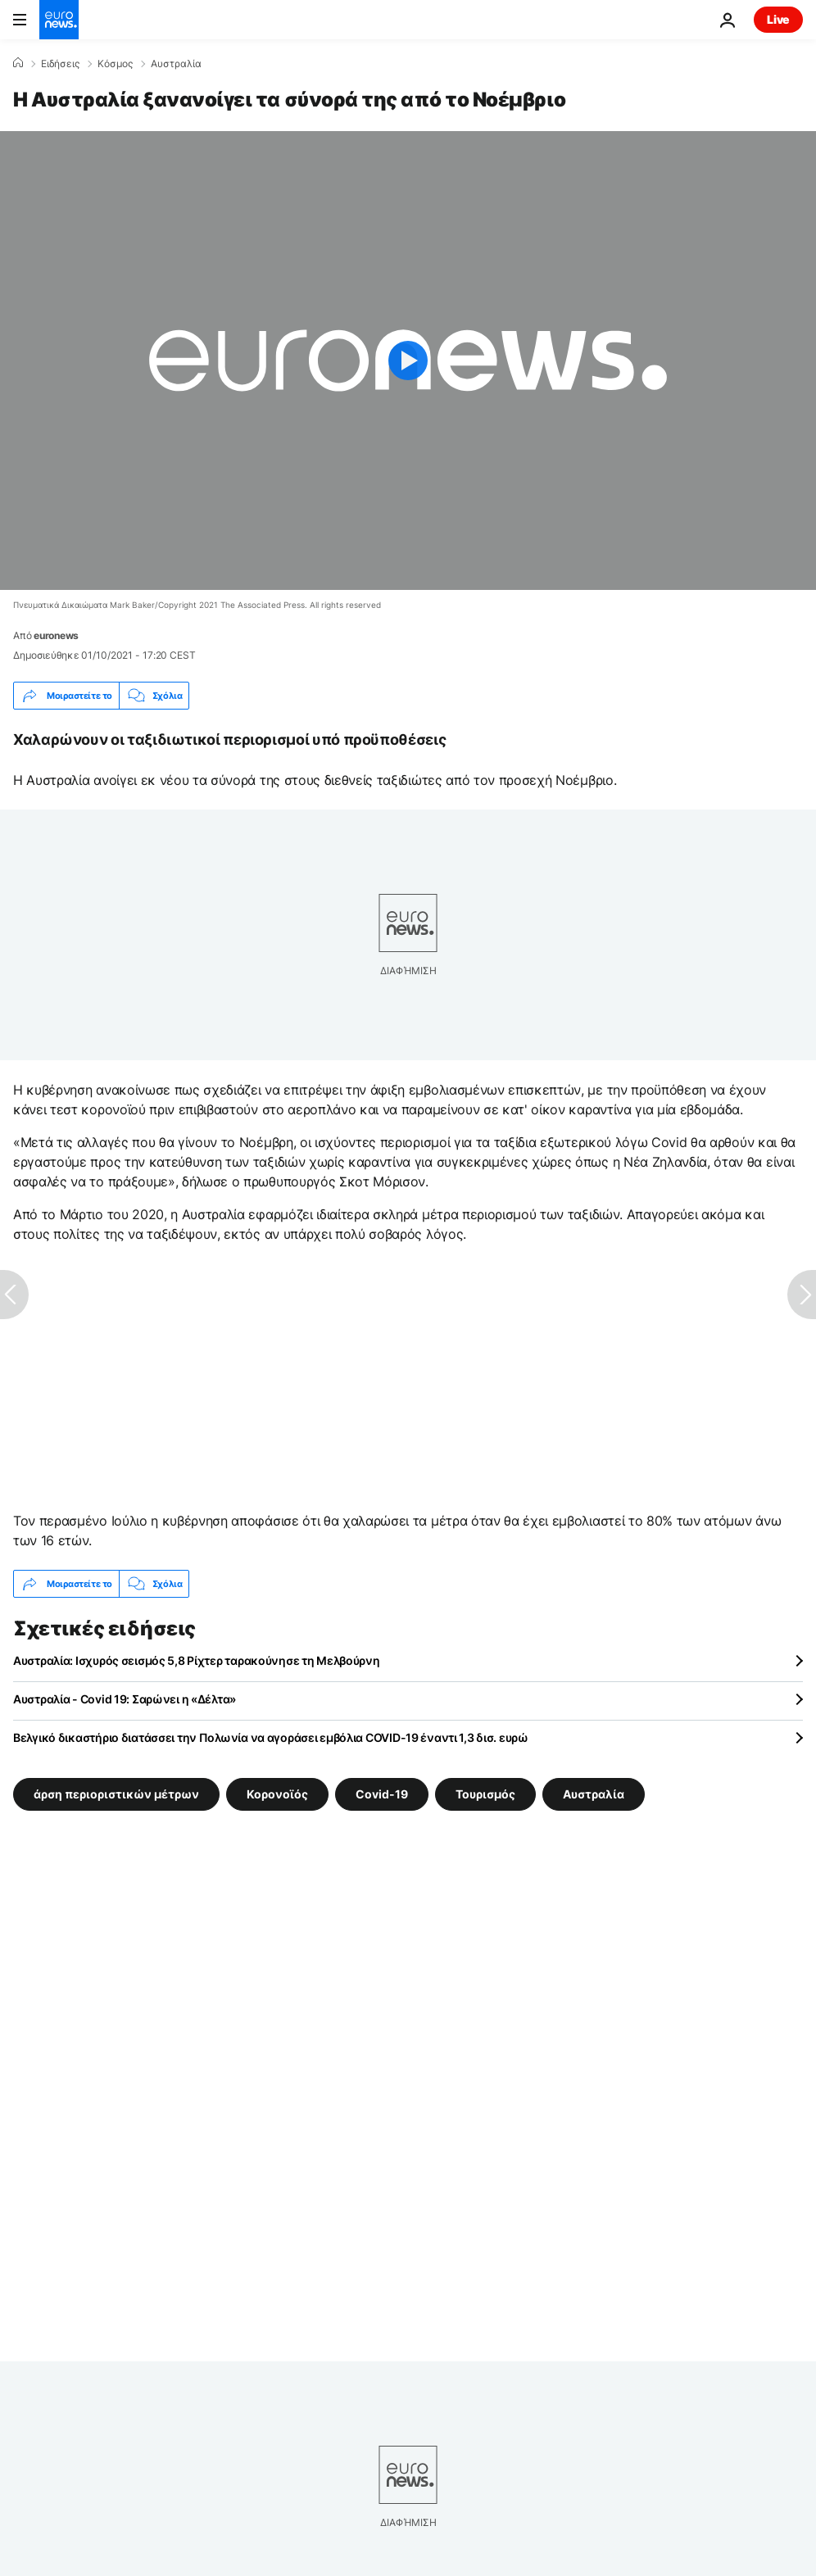 The image size is (816, 2576). Describe the element at coordinates (382, 1794) in the screenshot. I see `Covid-19 [Δείτε περισσότερα άρθρα από την ετικέτα Covid-19]` at that location.